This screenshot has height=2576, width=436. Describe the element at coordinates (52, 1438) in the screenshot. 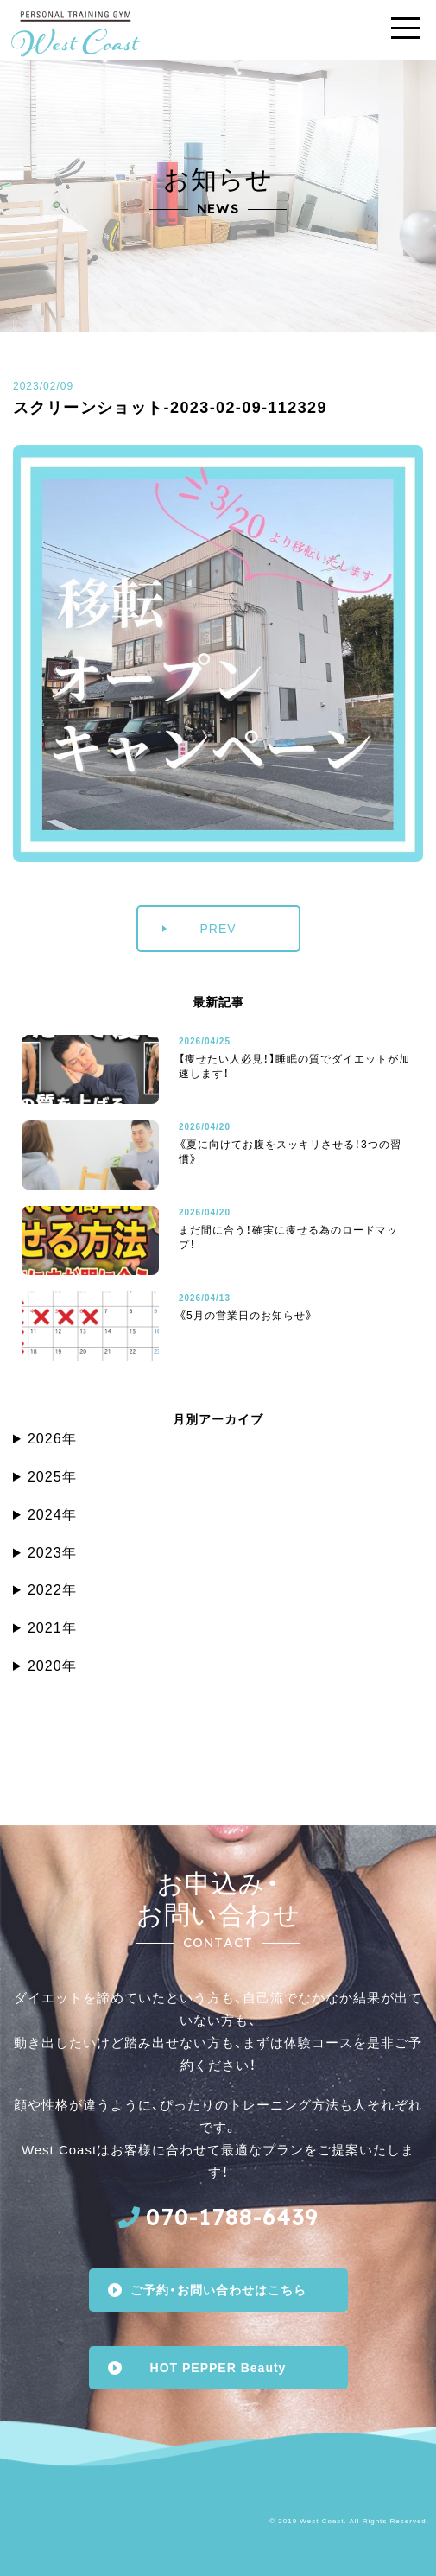

I see `2026年` at that location.